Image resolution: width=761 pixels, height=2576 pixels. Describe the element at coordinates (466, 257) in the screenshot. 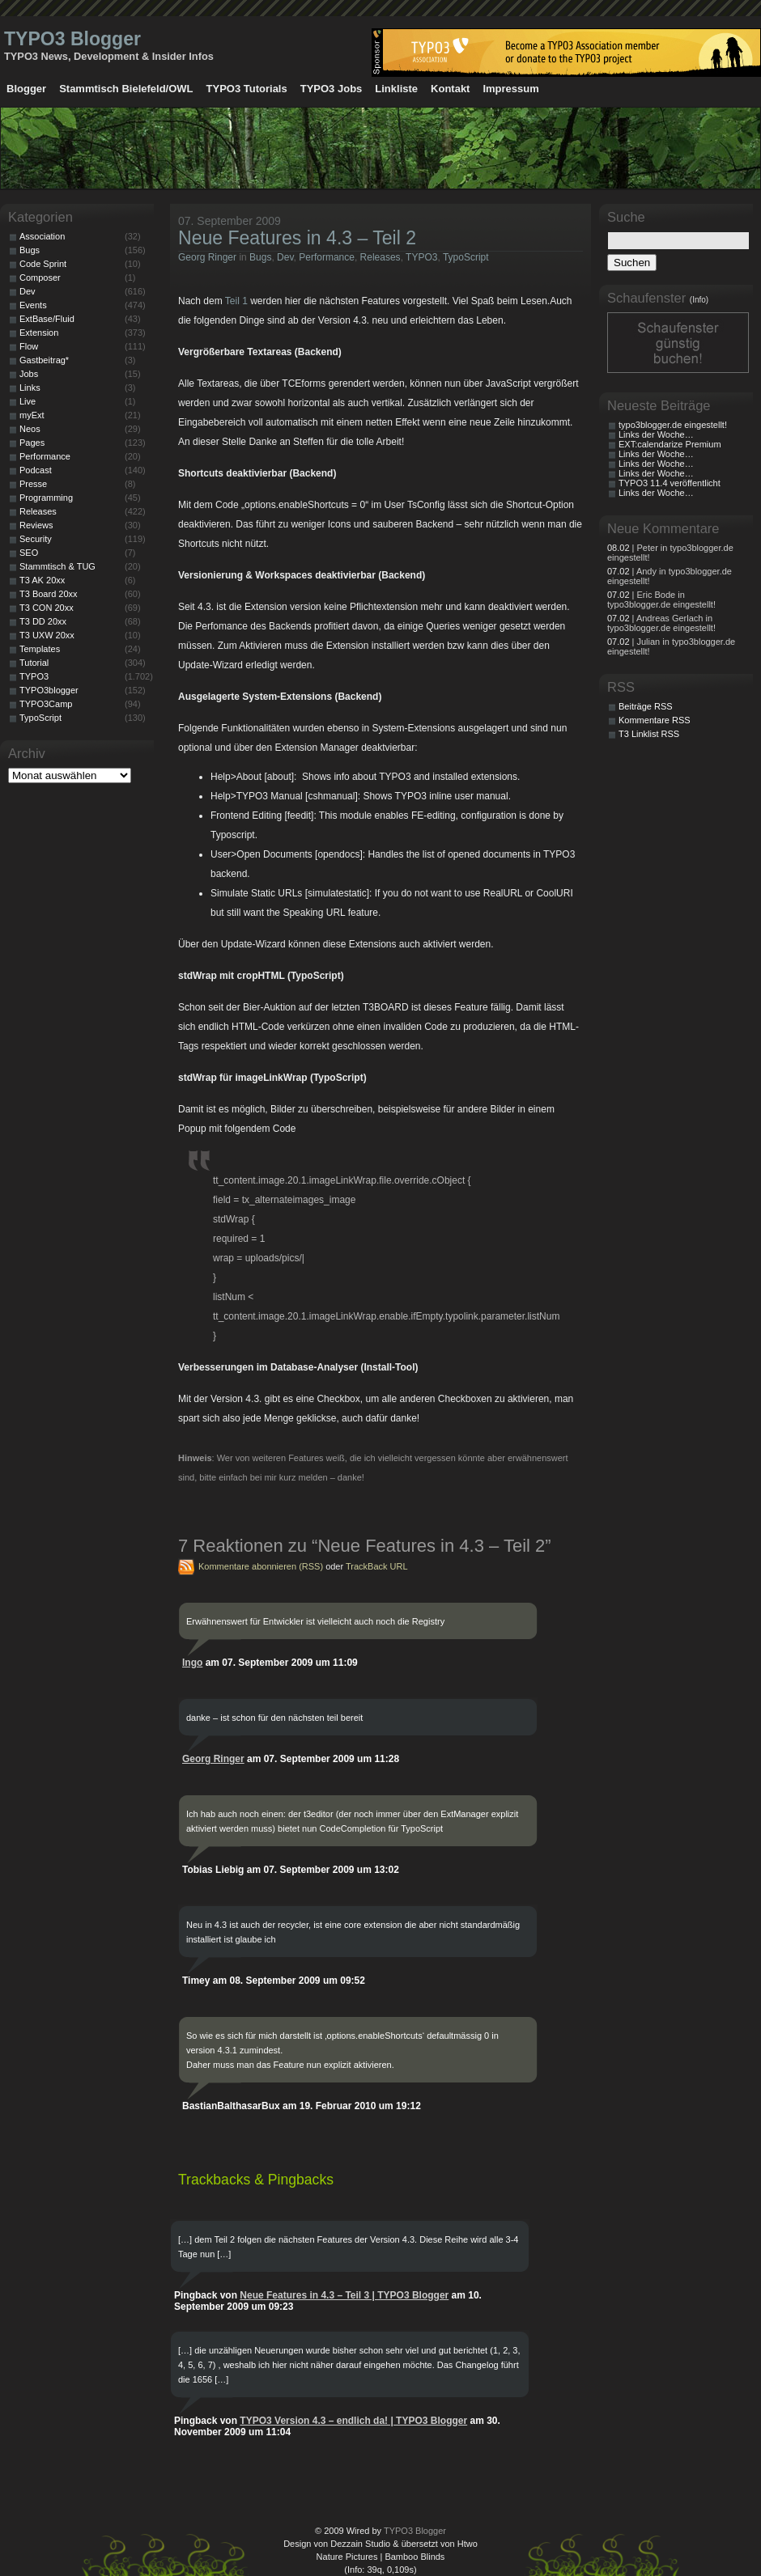

I see `TypoScript` at that location.